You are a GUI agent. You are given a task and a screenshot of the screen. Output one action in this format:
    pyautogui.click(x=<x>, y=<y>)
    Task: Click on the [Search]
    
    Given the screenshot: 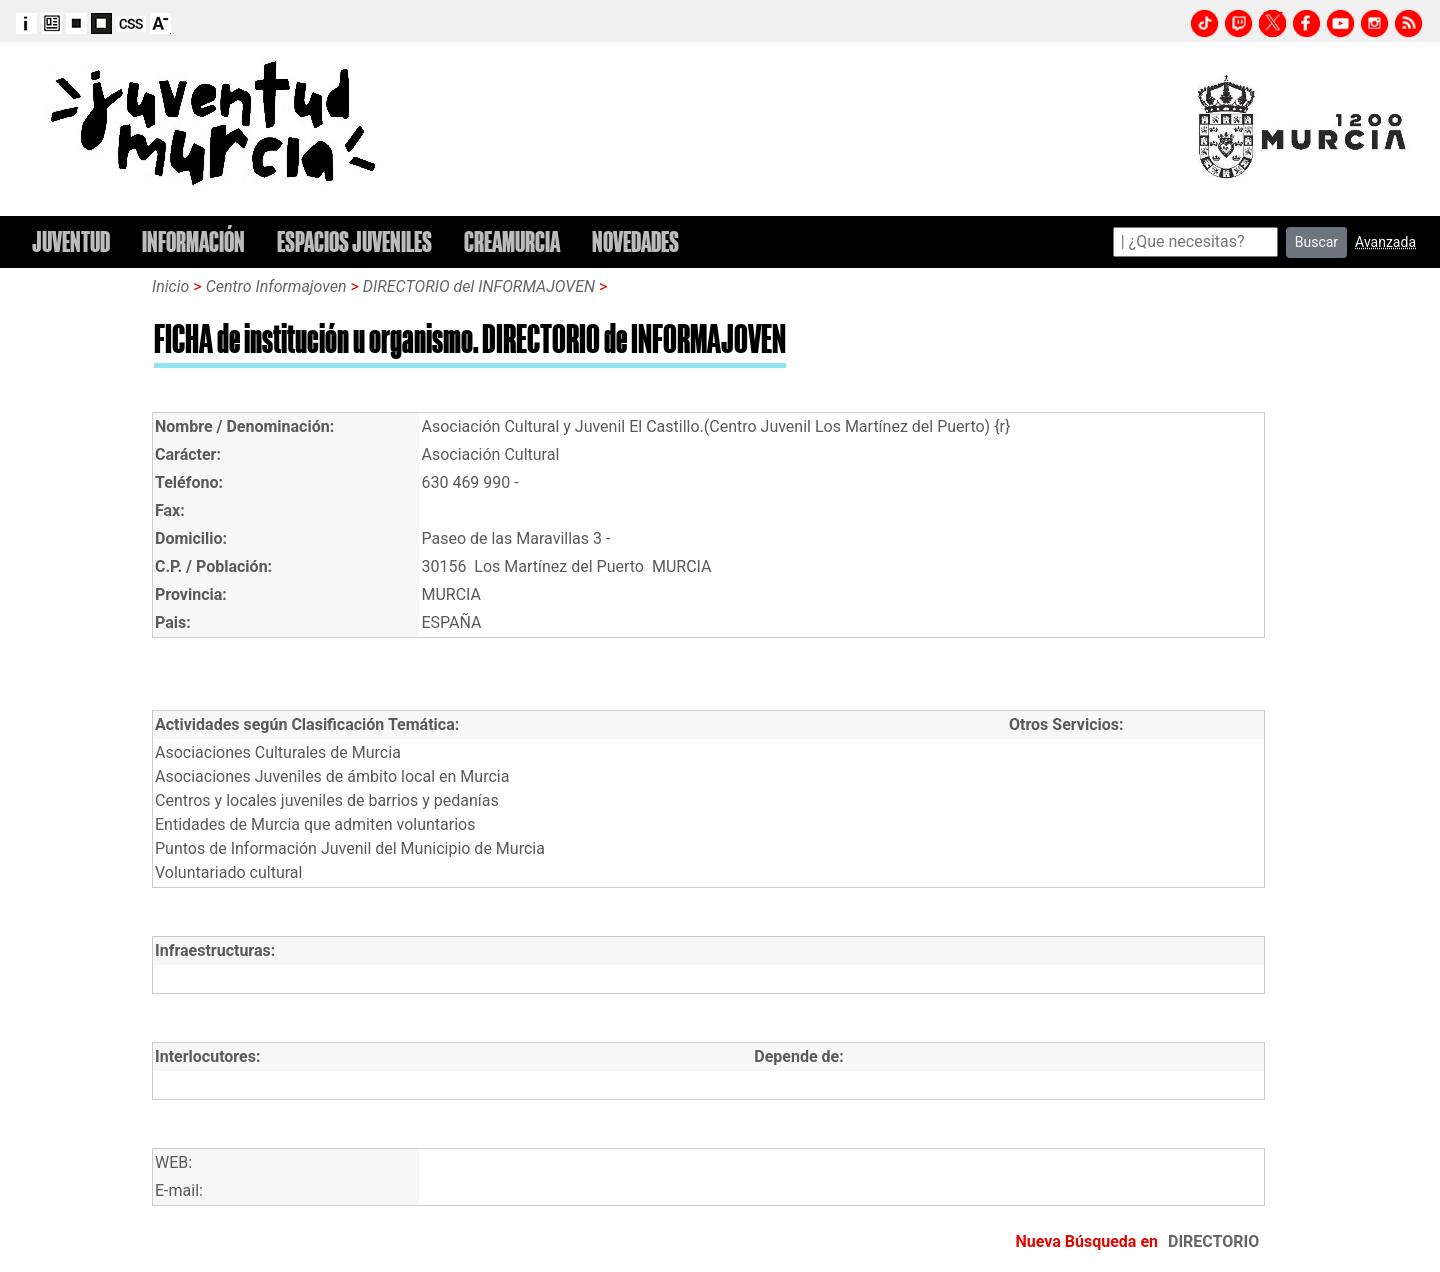 What is the action you would take?
    pyautogui.click(x=1195, y=242)
    